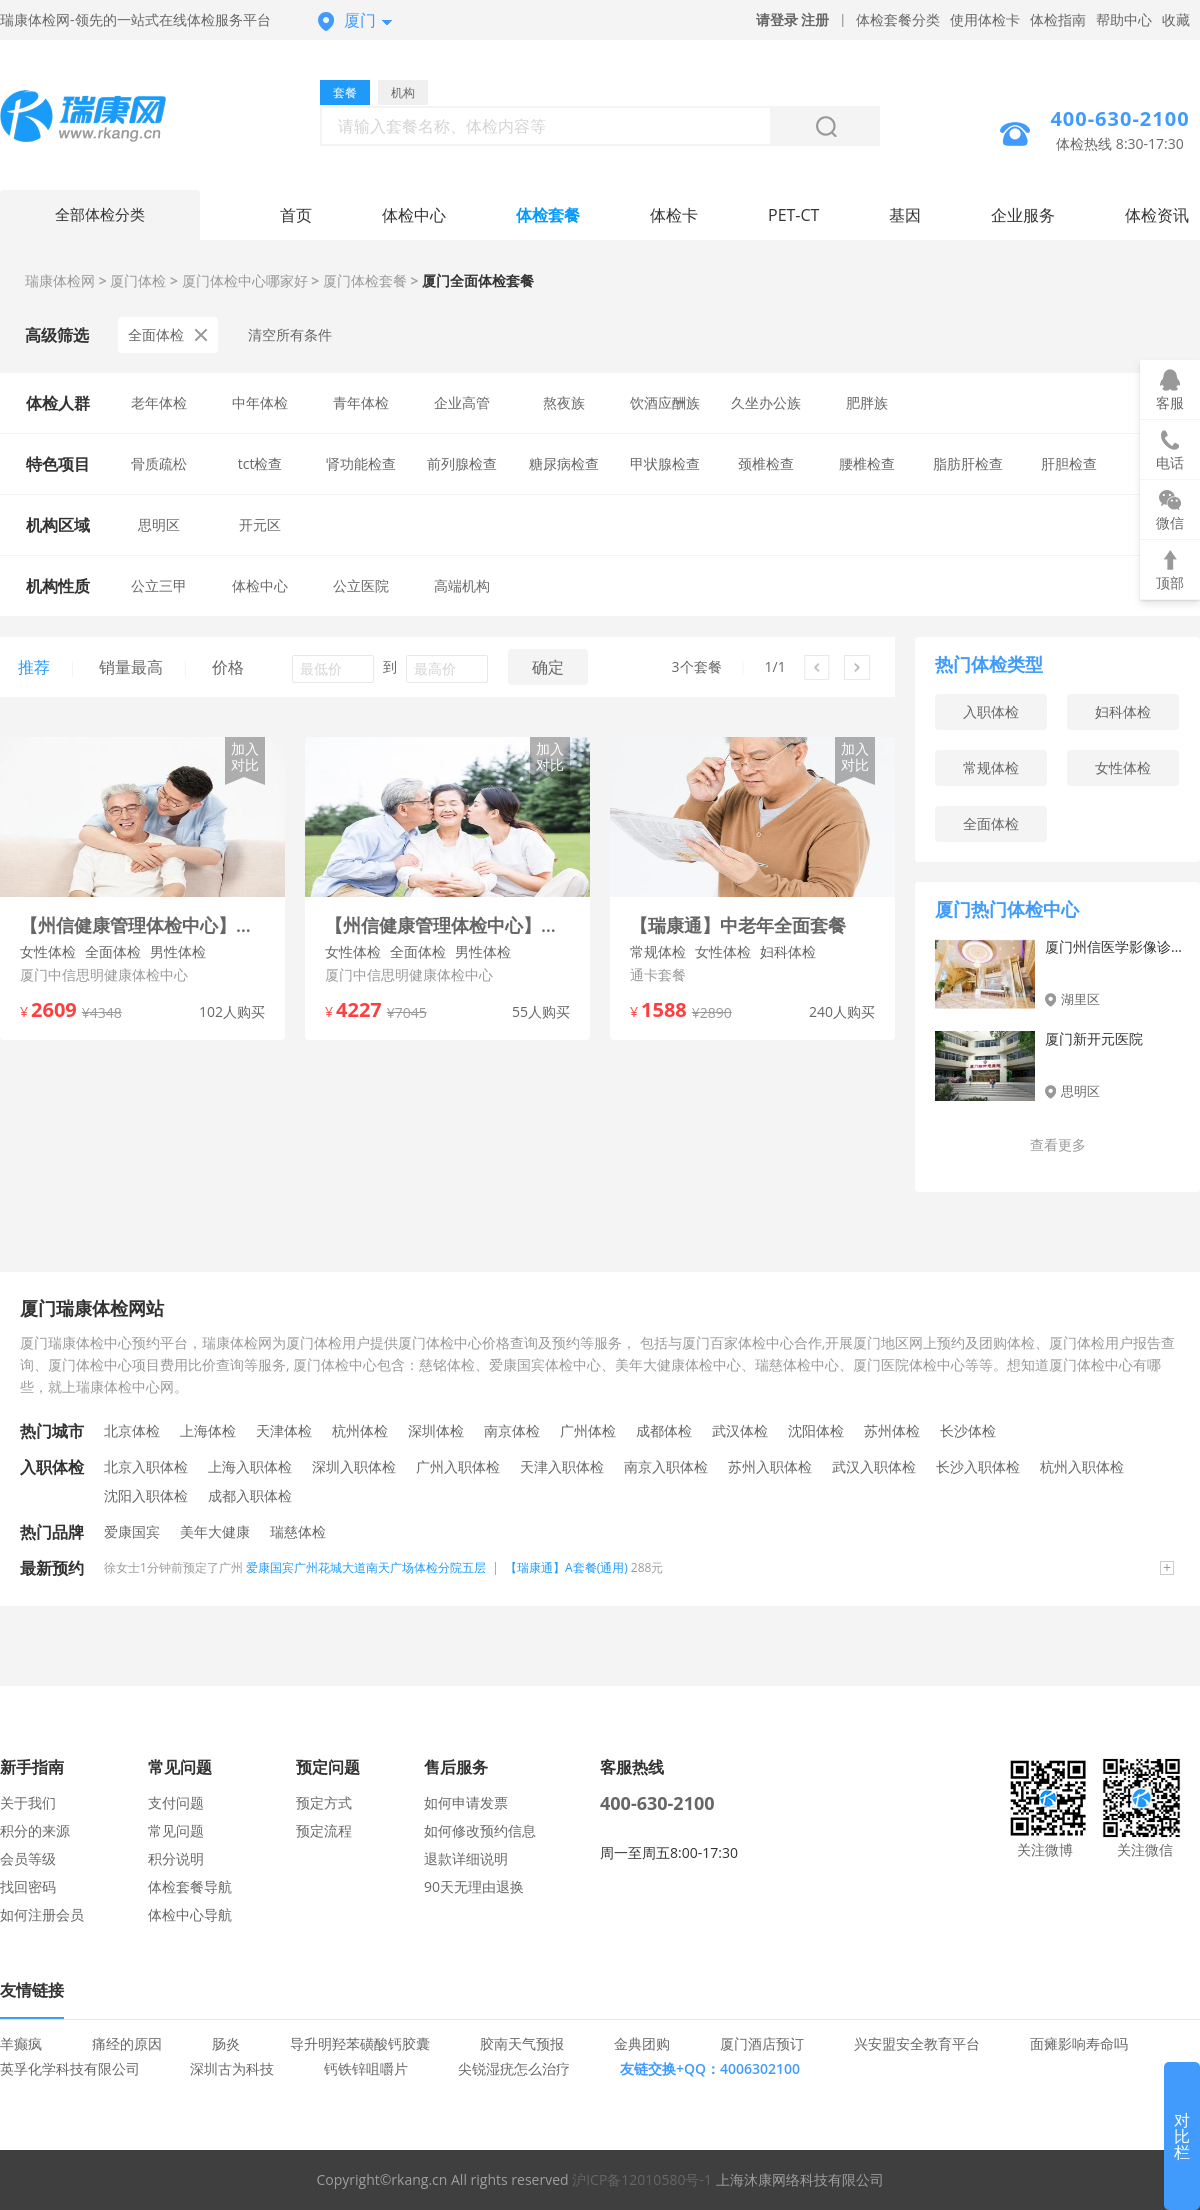 Image resolution: width=1200 pixels, height=2210 pixels. I want to click on 入职体检, so click(991, 711).